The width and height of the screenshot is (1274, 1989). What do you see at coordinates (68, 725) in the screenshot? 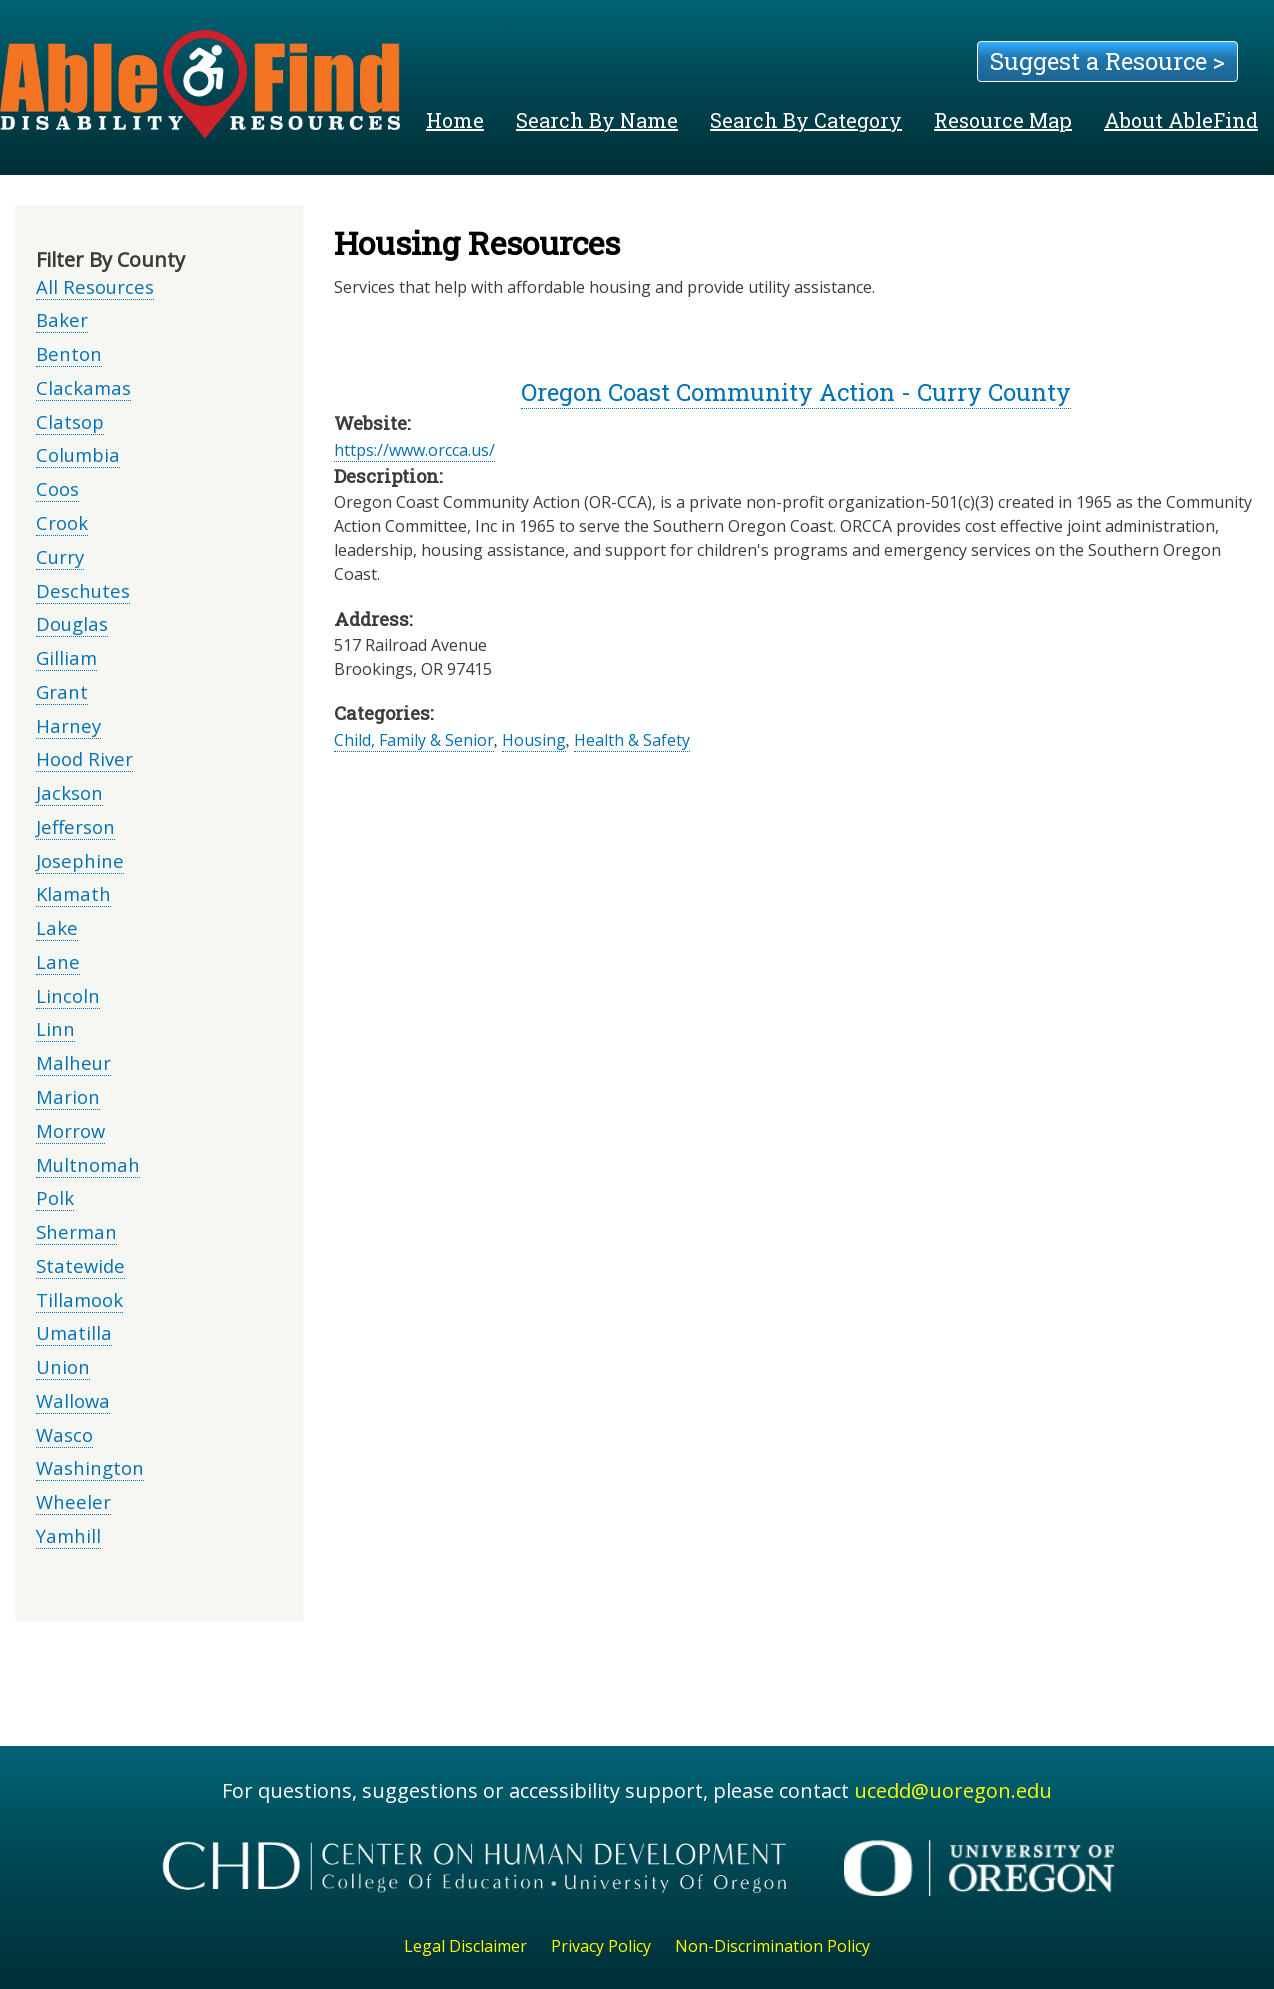
I see `Harney` at bounding box center [68, 725].